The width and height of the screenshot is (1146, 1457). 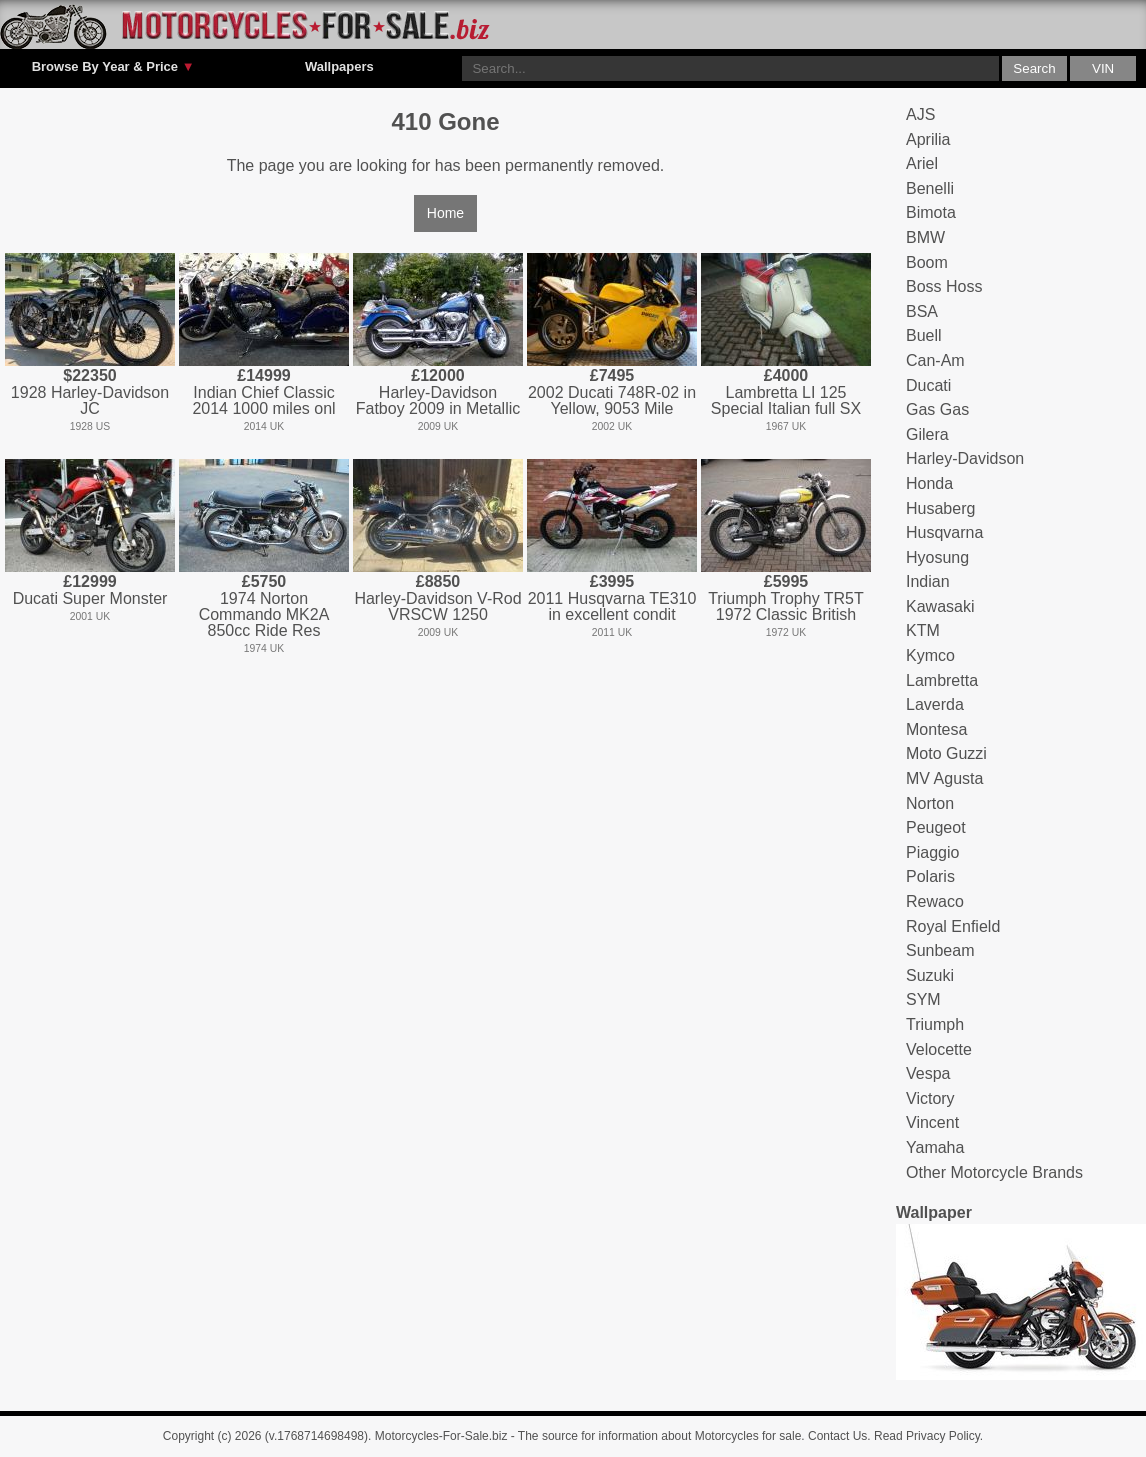 What do you see at coordinates (929, 483) in the screenshot?
I see `Honda` at bounding box center [929, 483].